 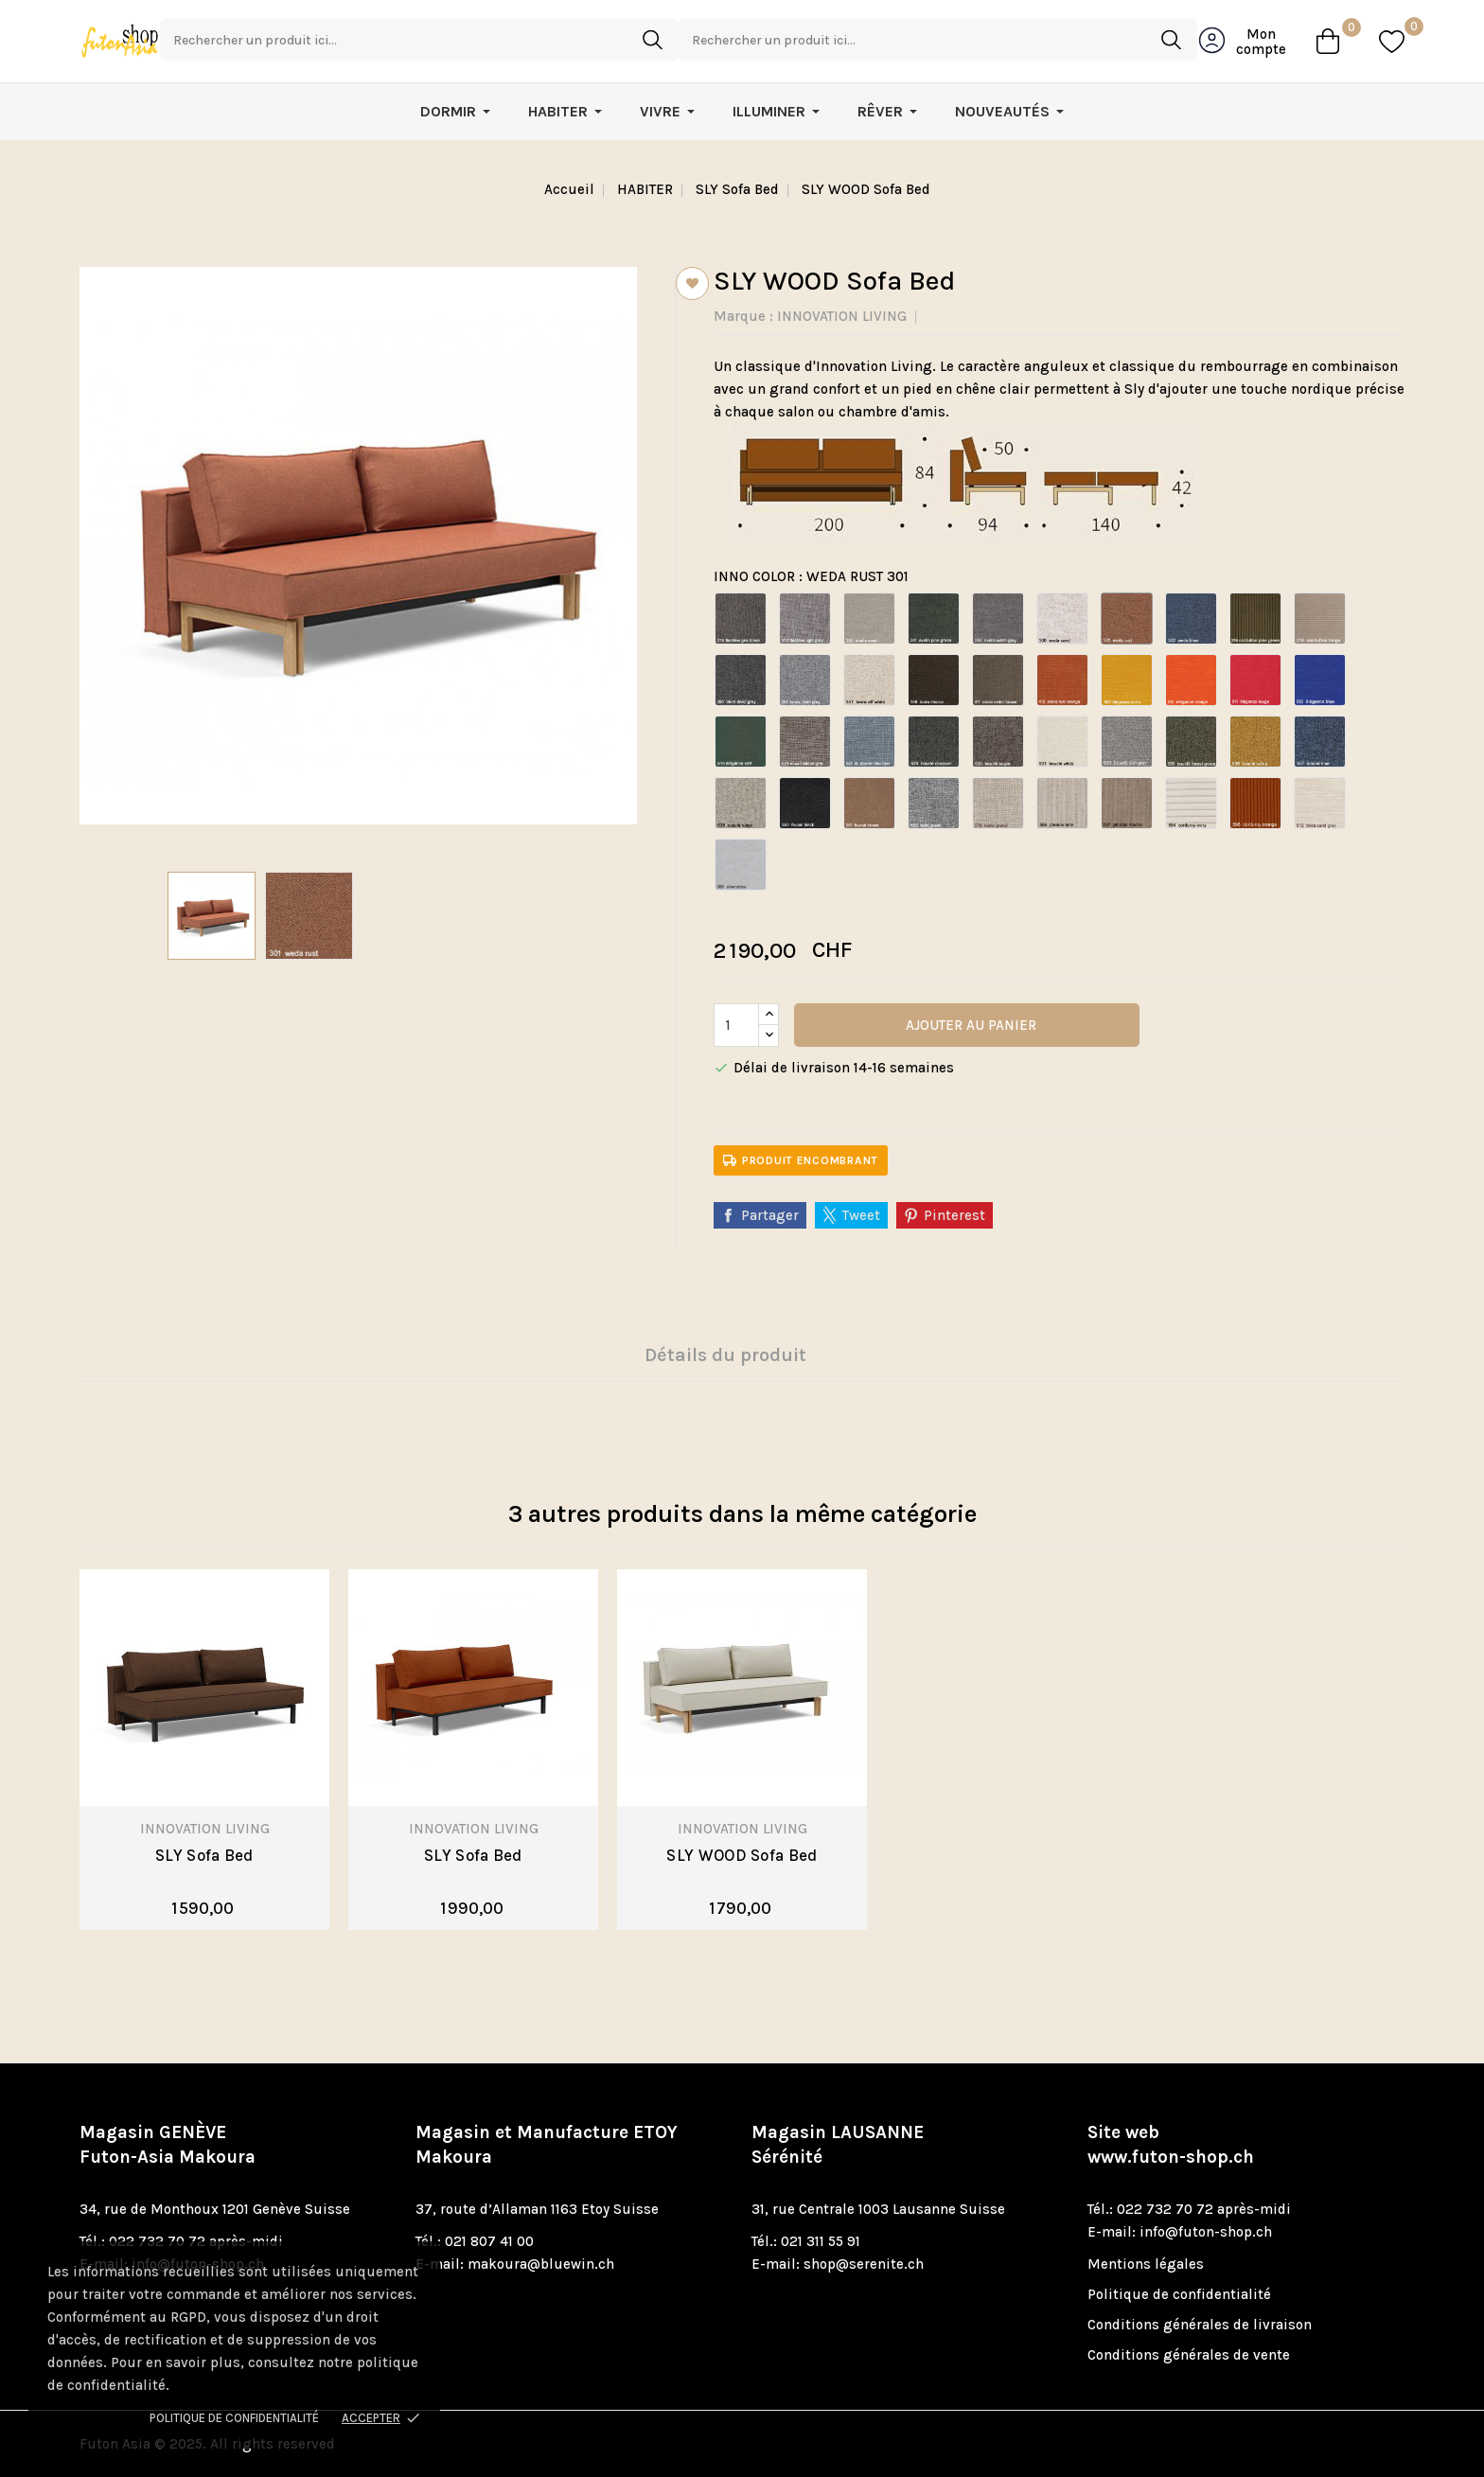 What do you see at coordinates (861, 1215) in the screenshot?
I see `Tweet` at bounding box center [861, 1215].